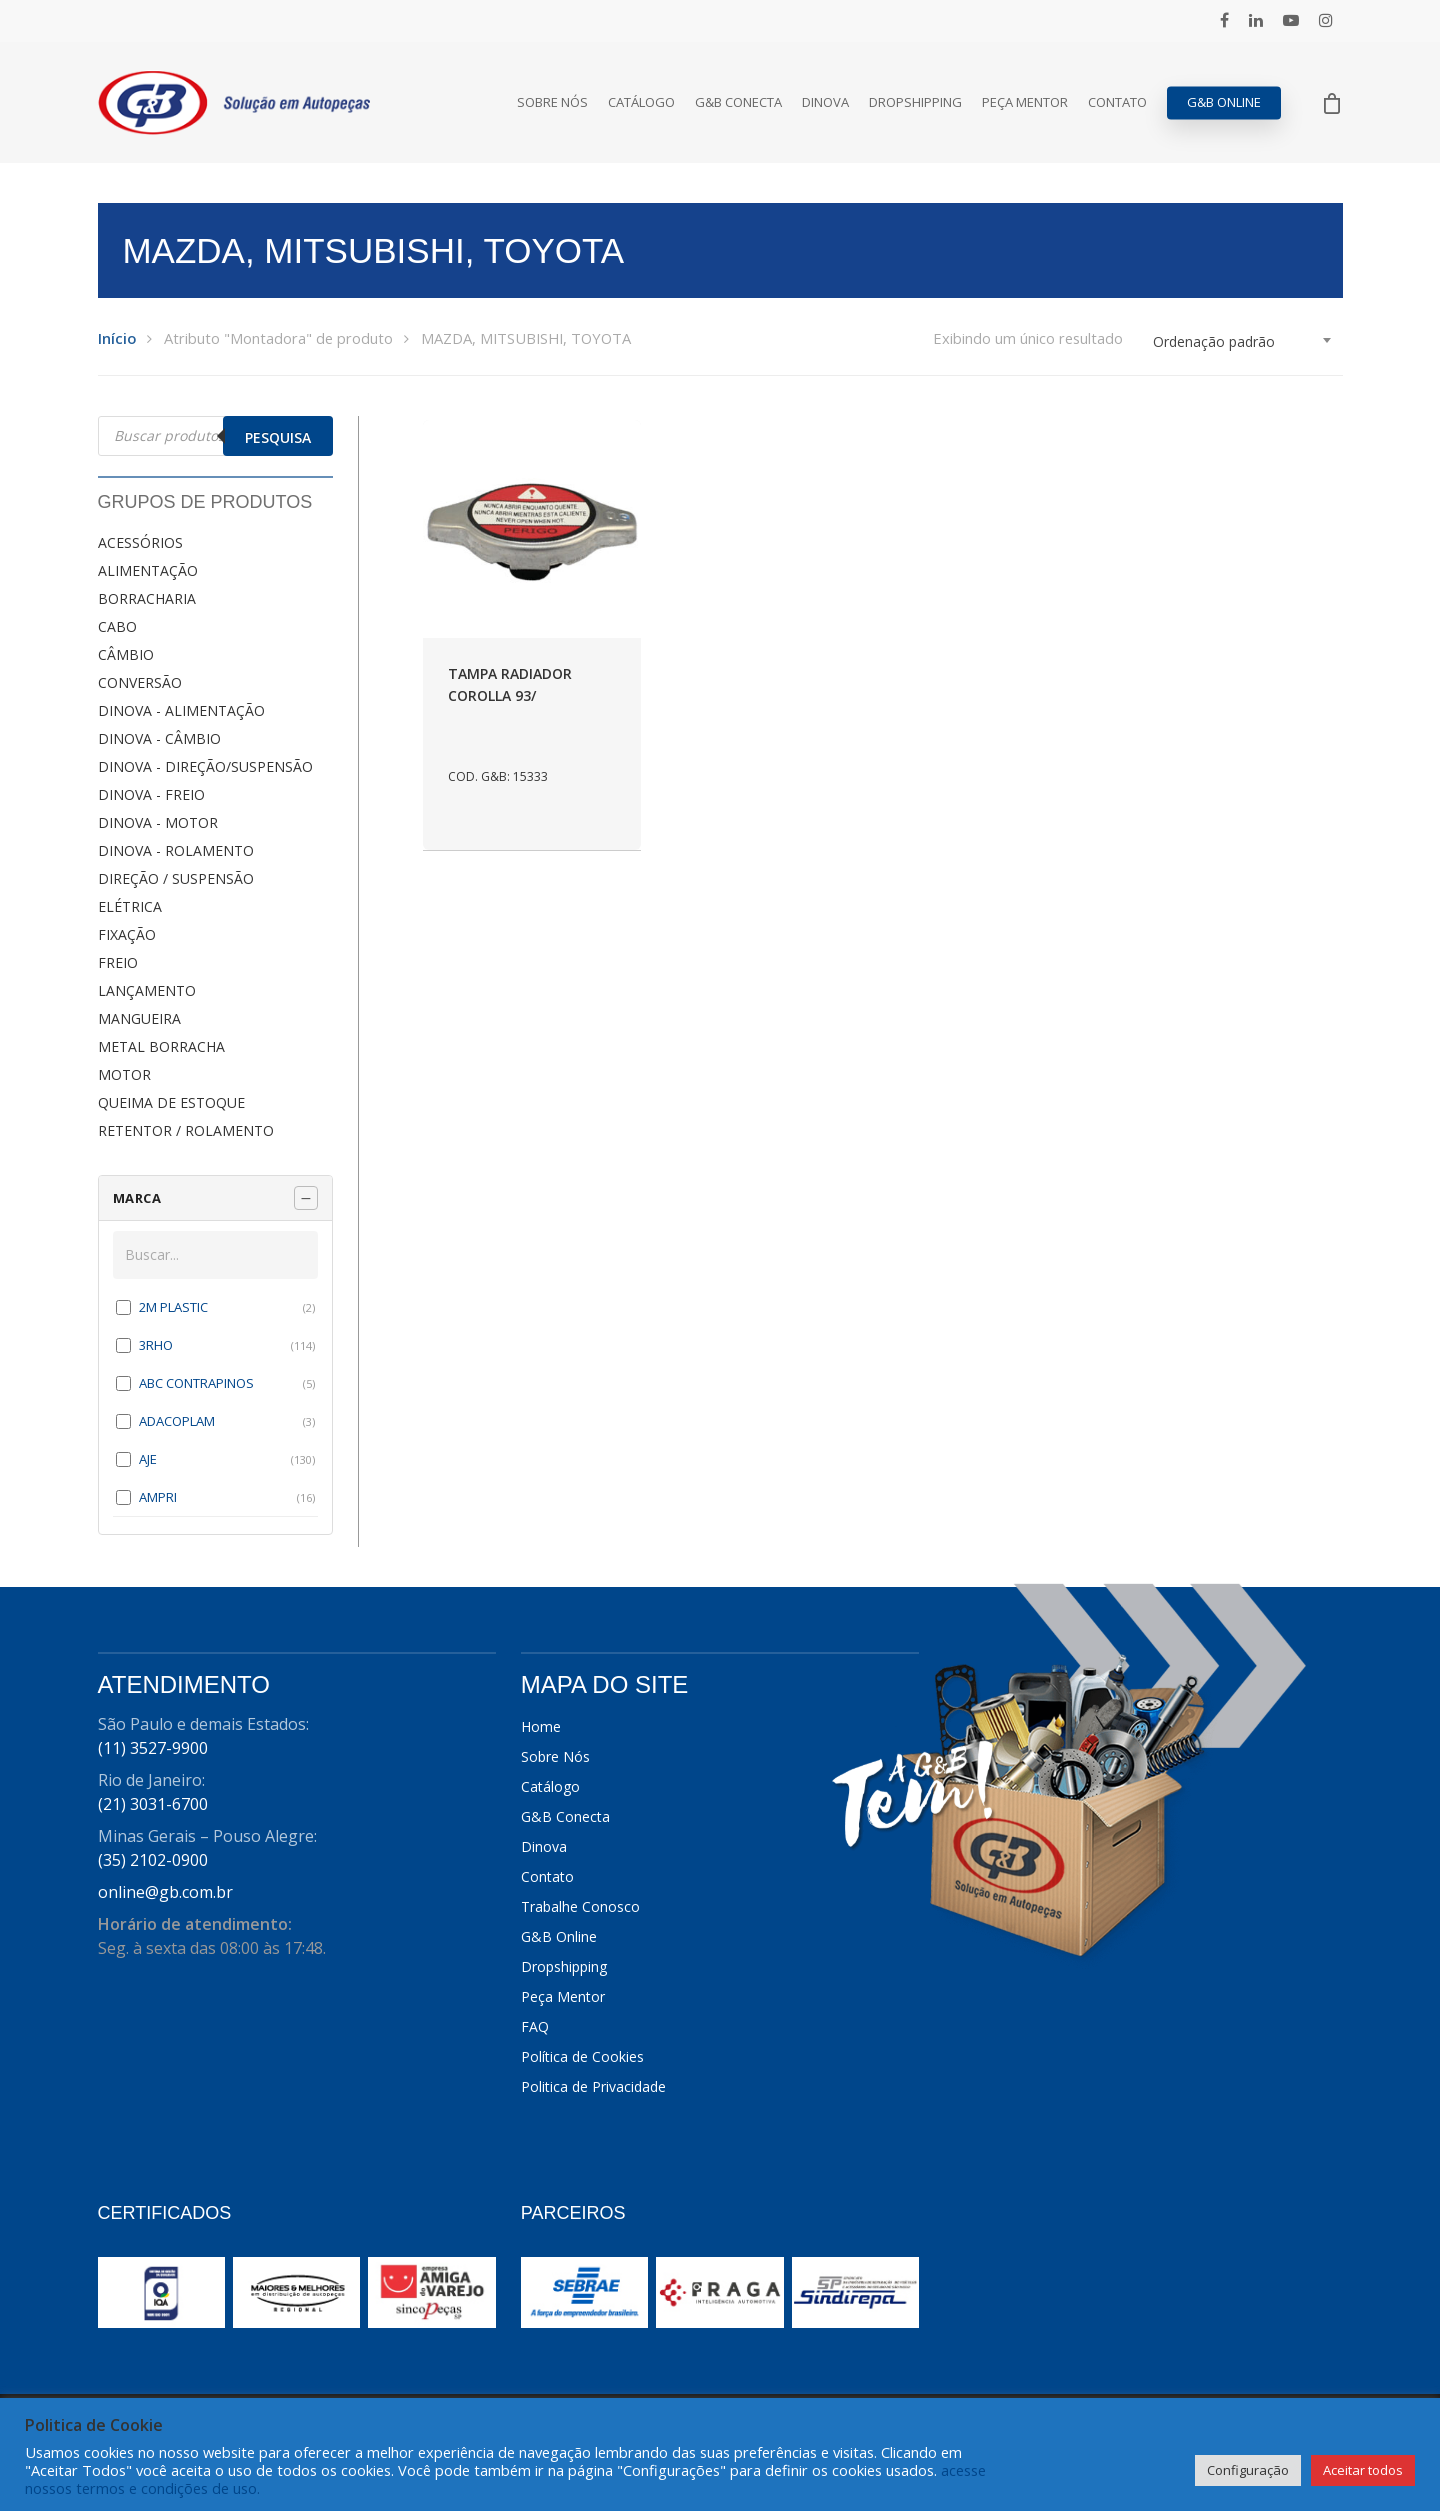 Image resolution: width=1440 pixels, height=2511 pixels. I want to click on BORRACHARIA, so click(147, 598).